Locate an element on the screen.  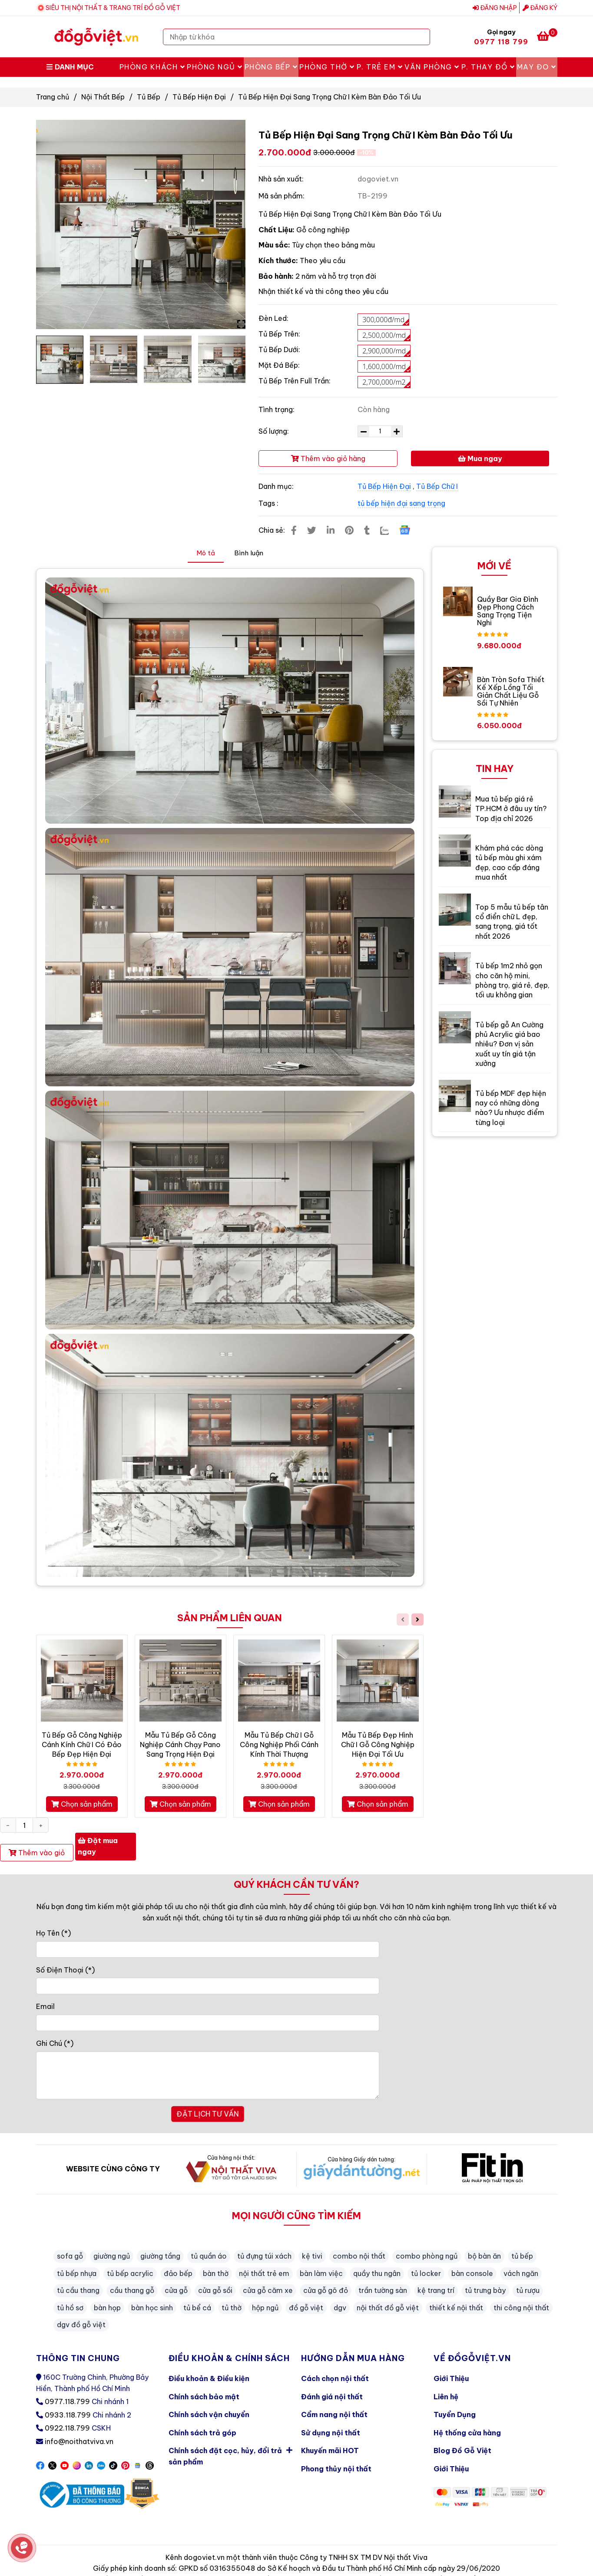
tủ trưng bày is located at coordinates (485, 2290).